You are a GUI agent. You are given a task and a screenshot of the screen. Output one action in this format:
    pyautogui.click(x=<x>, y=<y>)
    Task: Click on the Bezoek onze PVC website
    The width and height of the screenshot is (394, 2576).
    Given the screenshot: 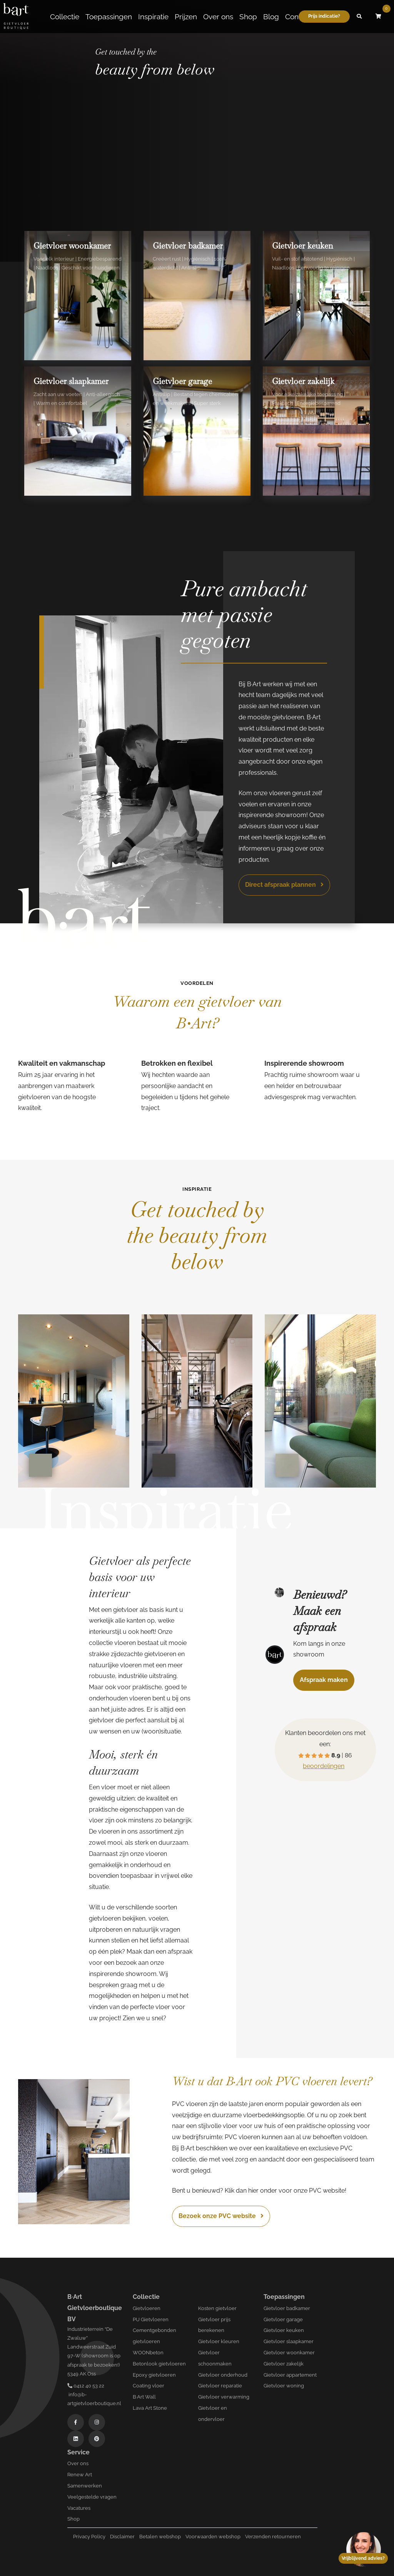 What is the action you would take?
    pyautogui.click(x=221, y=2216)
    